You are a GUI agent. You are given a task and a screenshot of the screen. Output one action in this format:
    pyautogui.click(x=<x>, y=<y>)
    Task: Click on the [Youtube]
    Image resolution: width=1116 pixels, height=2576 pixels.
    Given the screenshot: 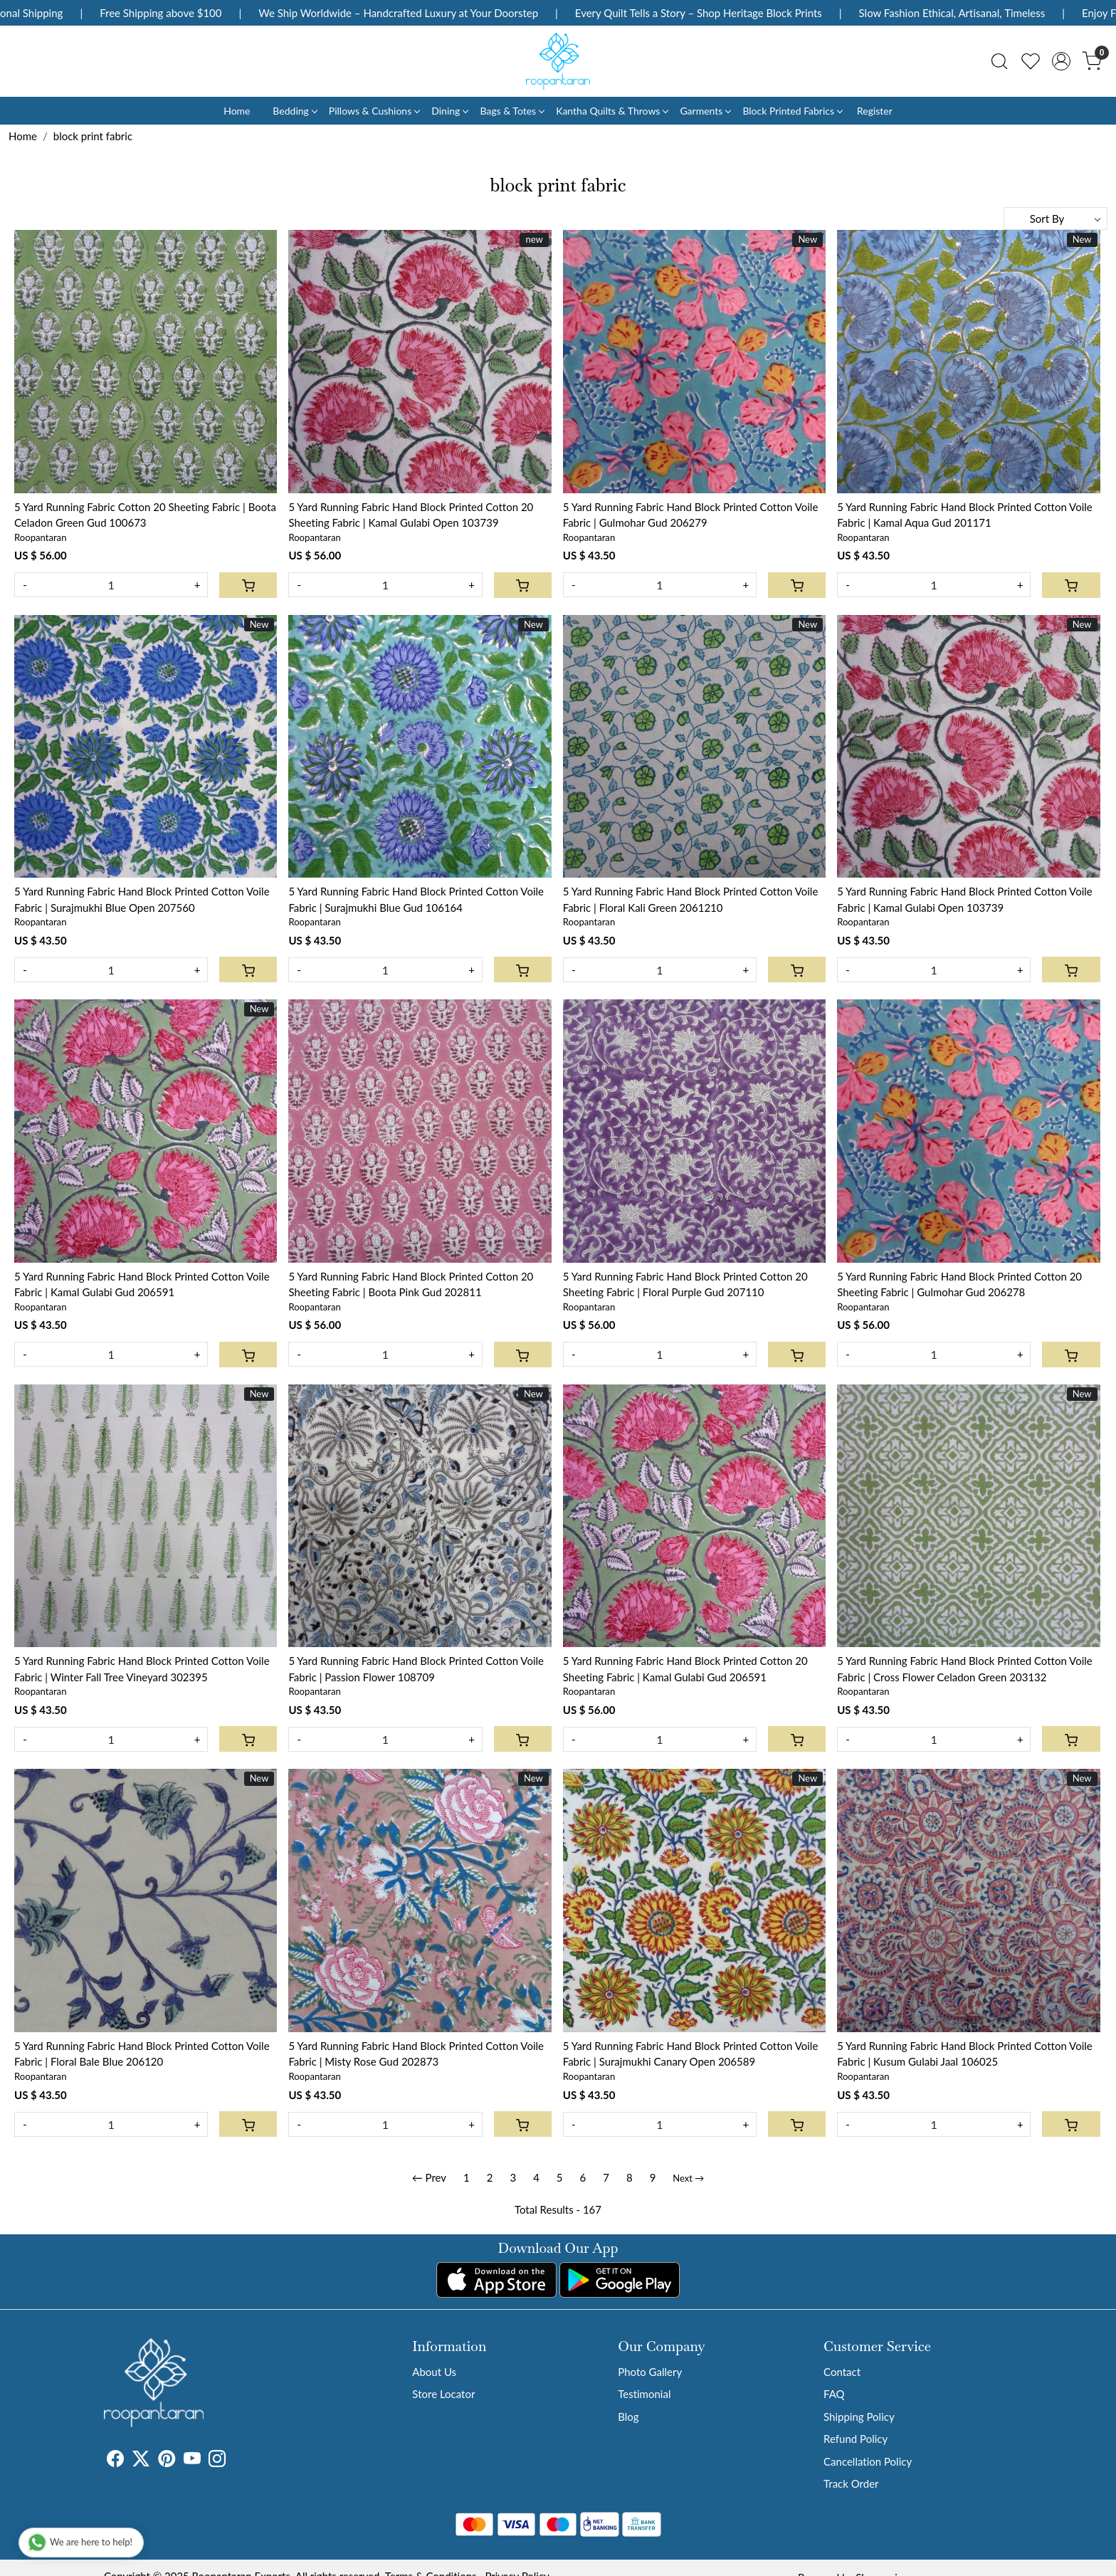 What is the action you would take?
    pyautogui.click(x=192, y=2460)
    